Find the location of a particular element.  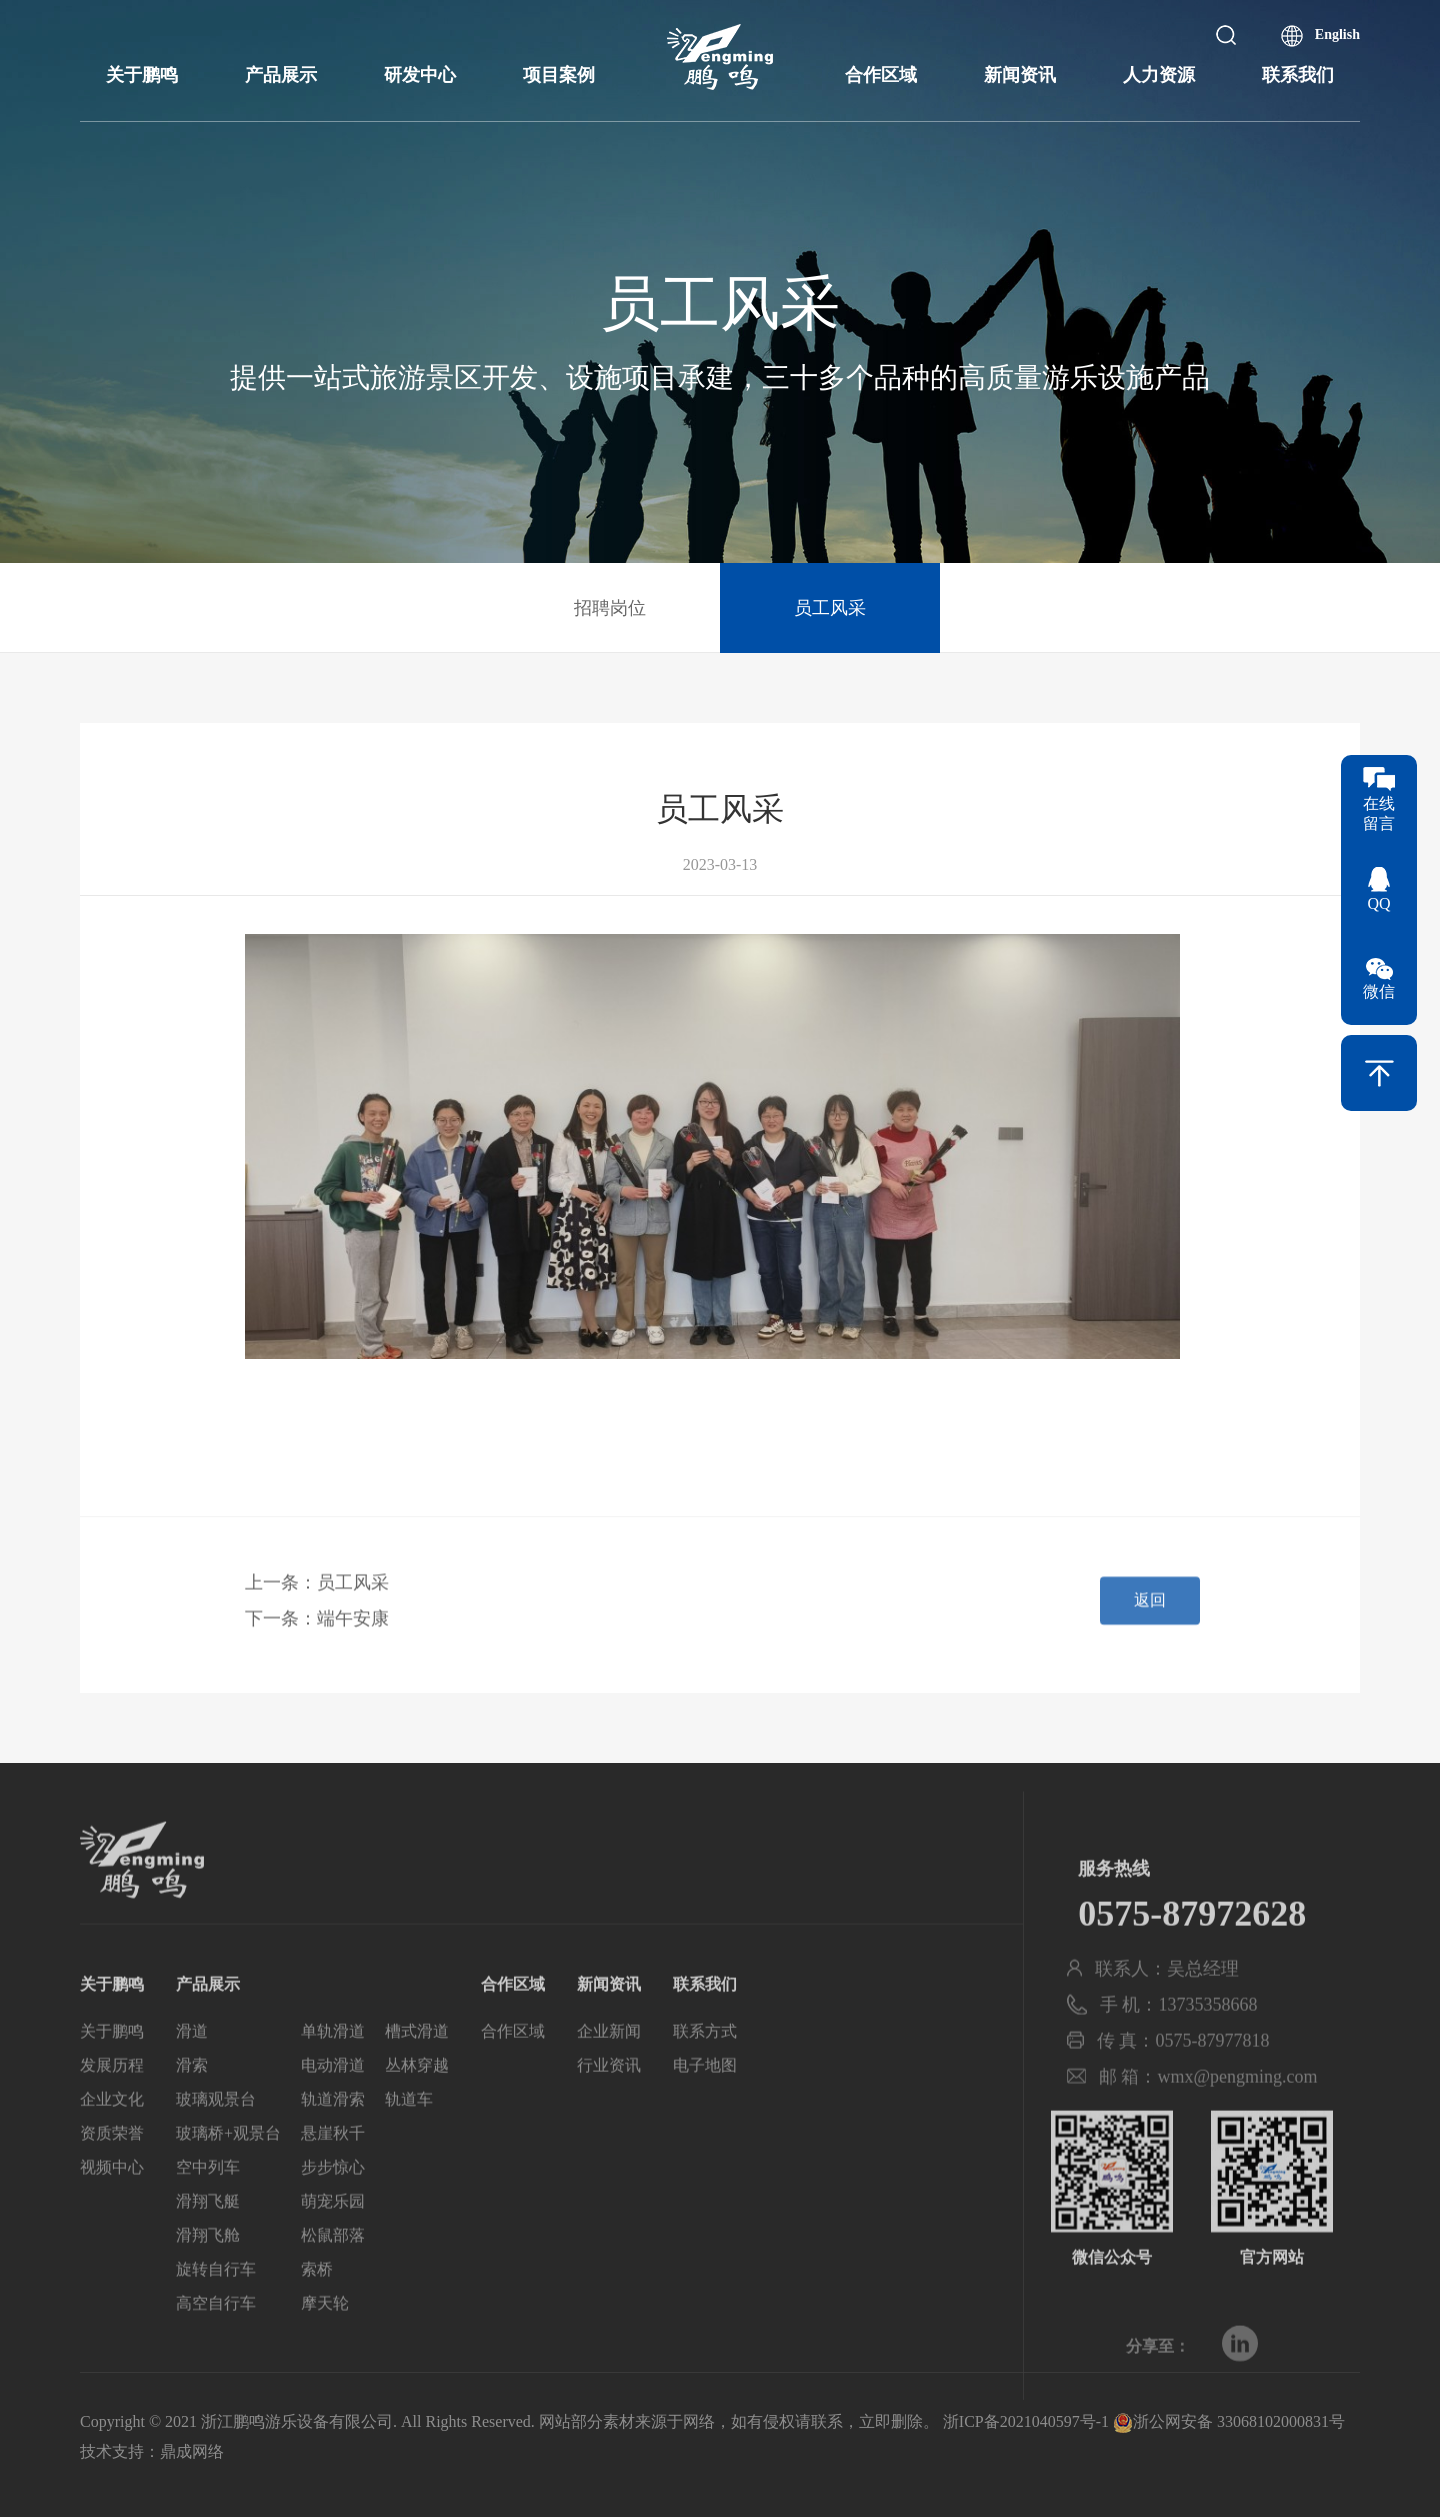

高空自行车 is located at coordinates (216, 2337).